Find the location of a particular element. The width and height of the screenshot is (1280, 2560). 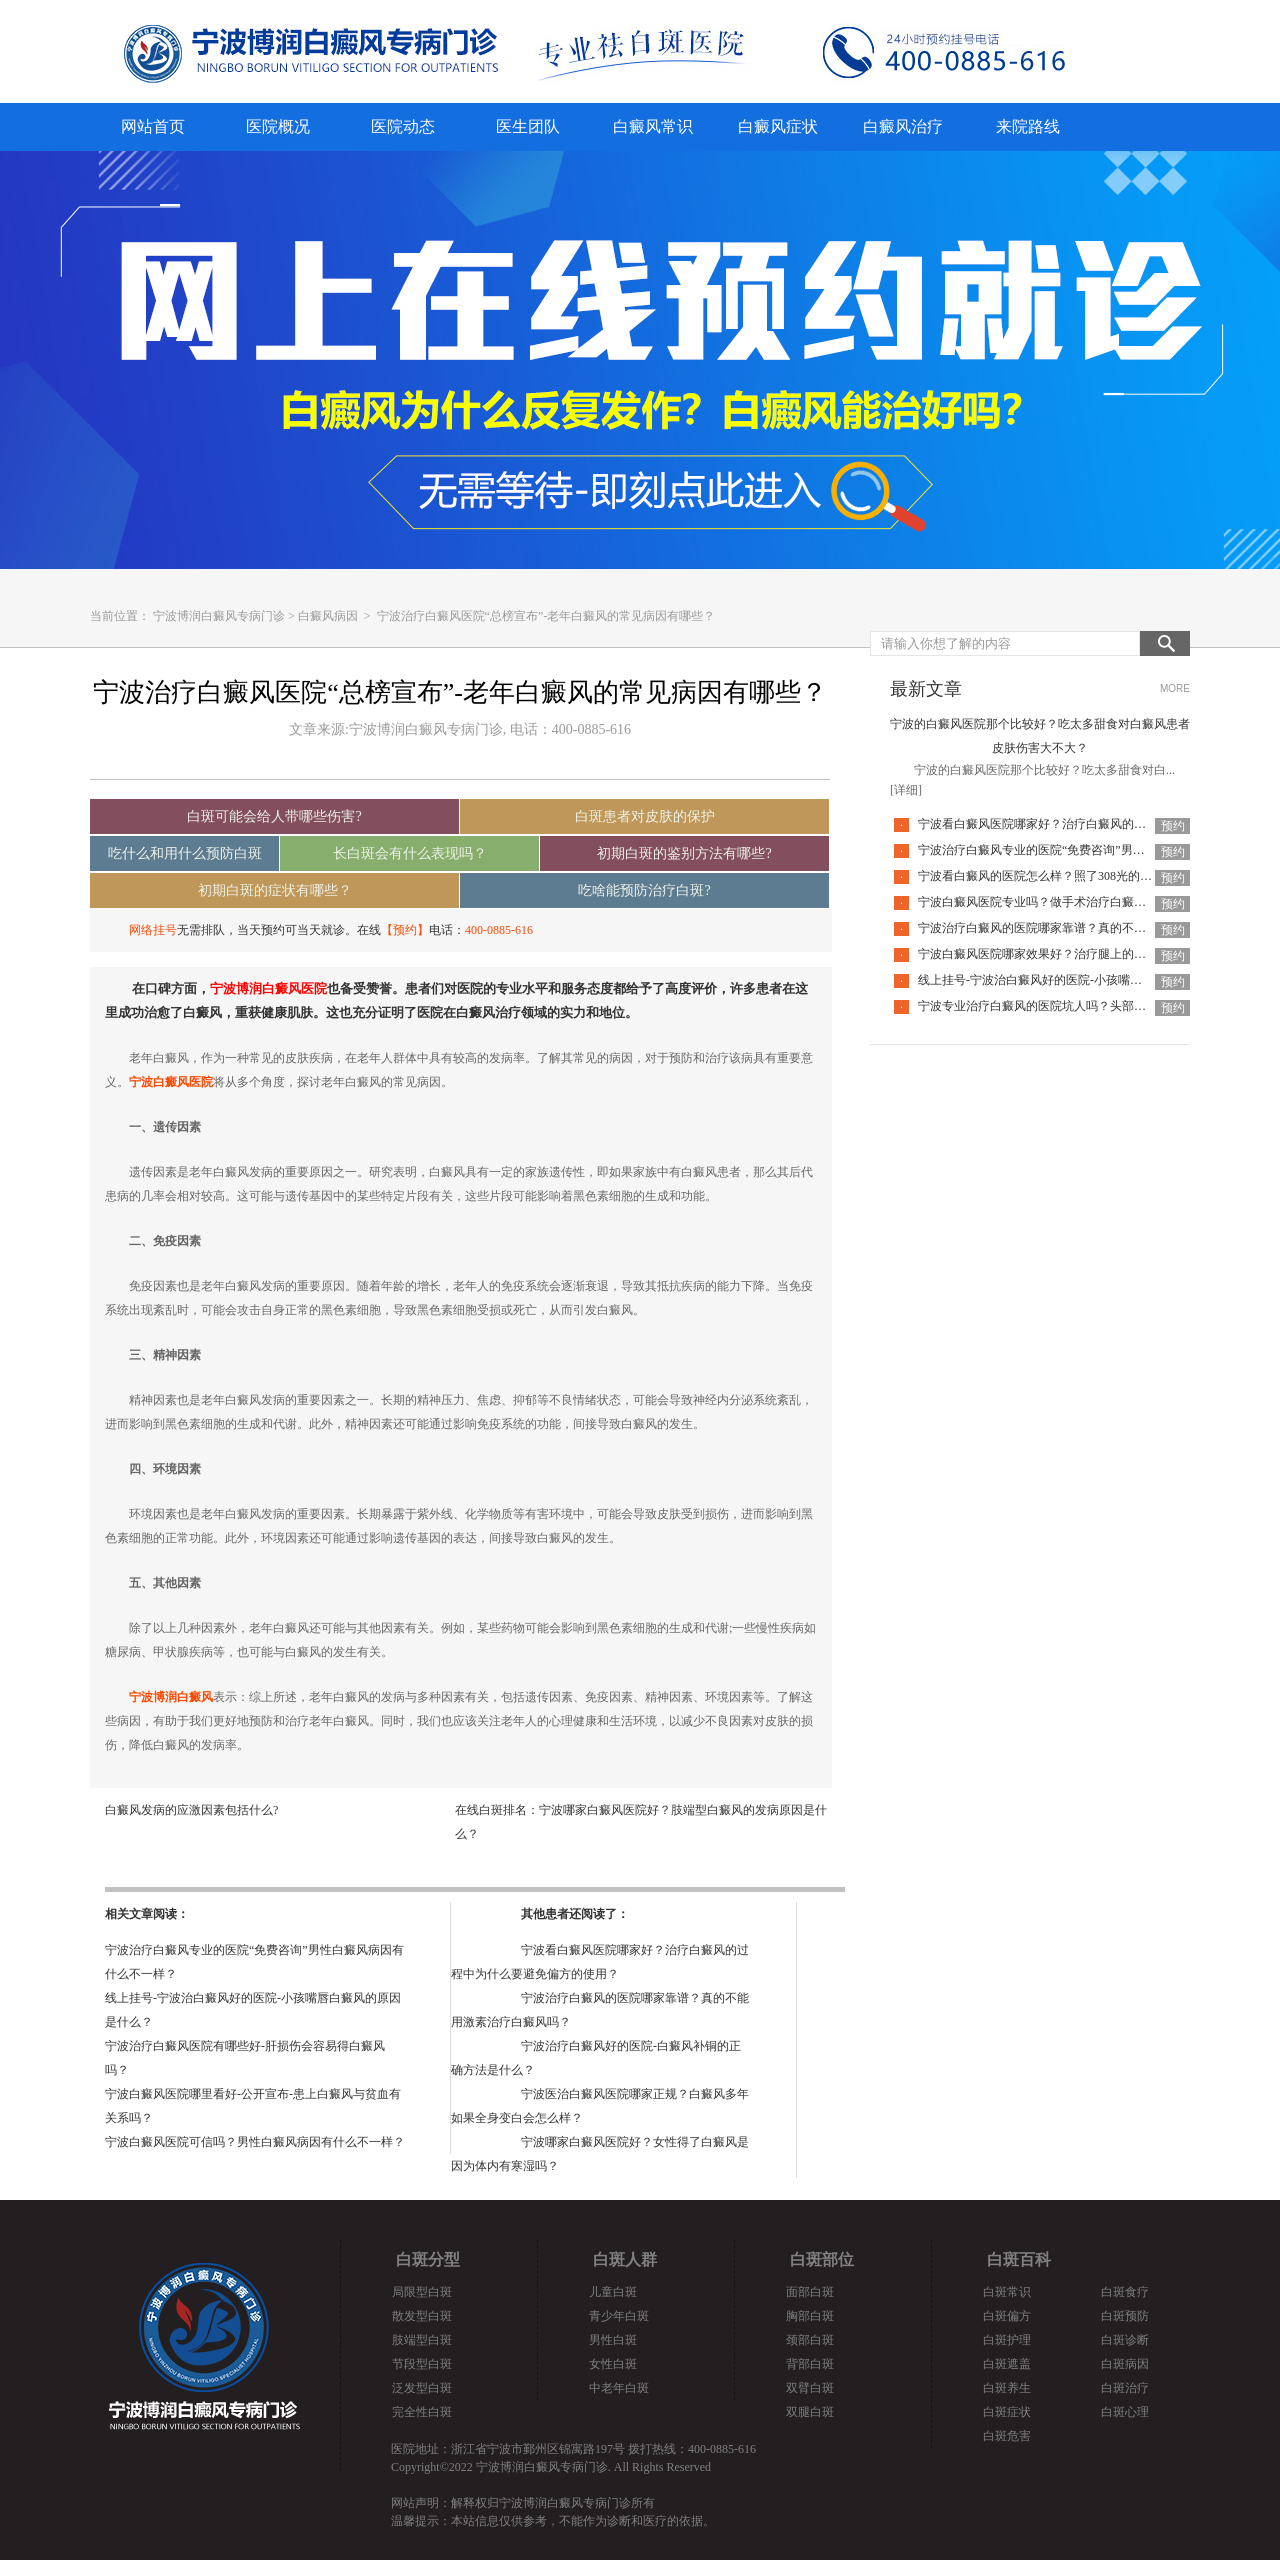

吃什么和用什么预防白斑 is located at coordinates (185, 853).